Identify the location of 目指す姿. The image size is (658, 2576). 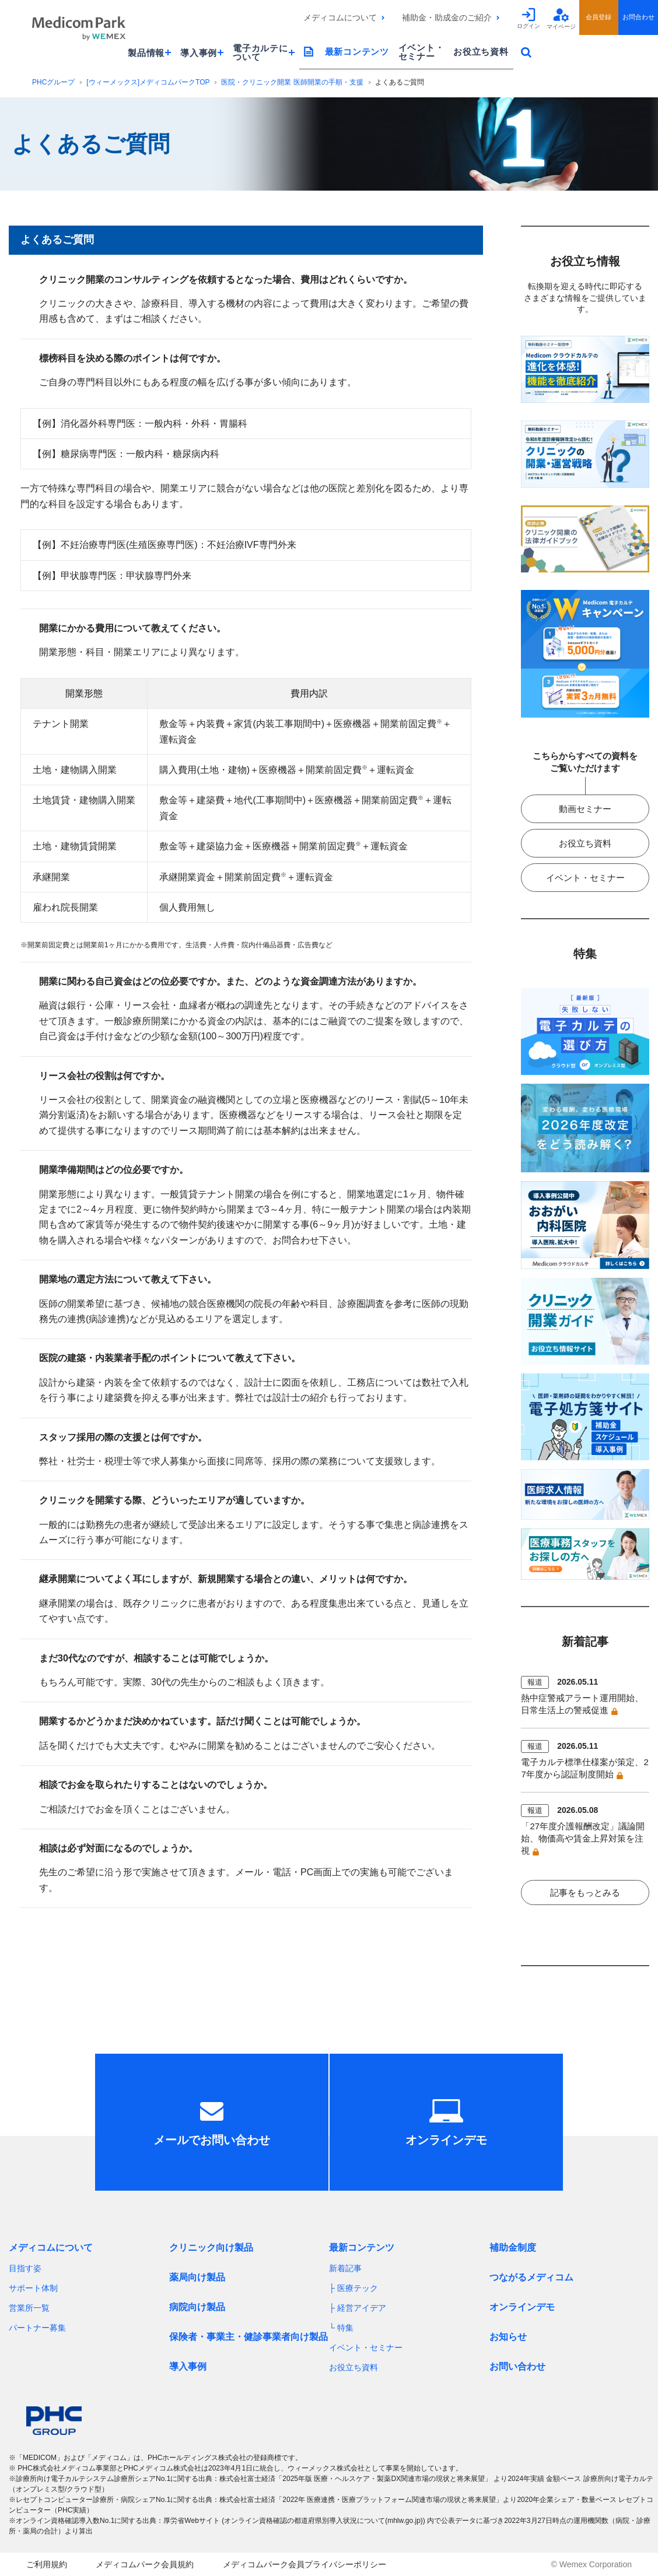
(25, 2268).